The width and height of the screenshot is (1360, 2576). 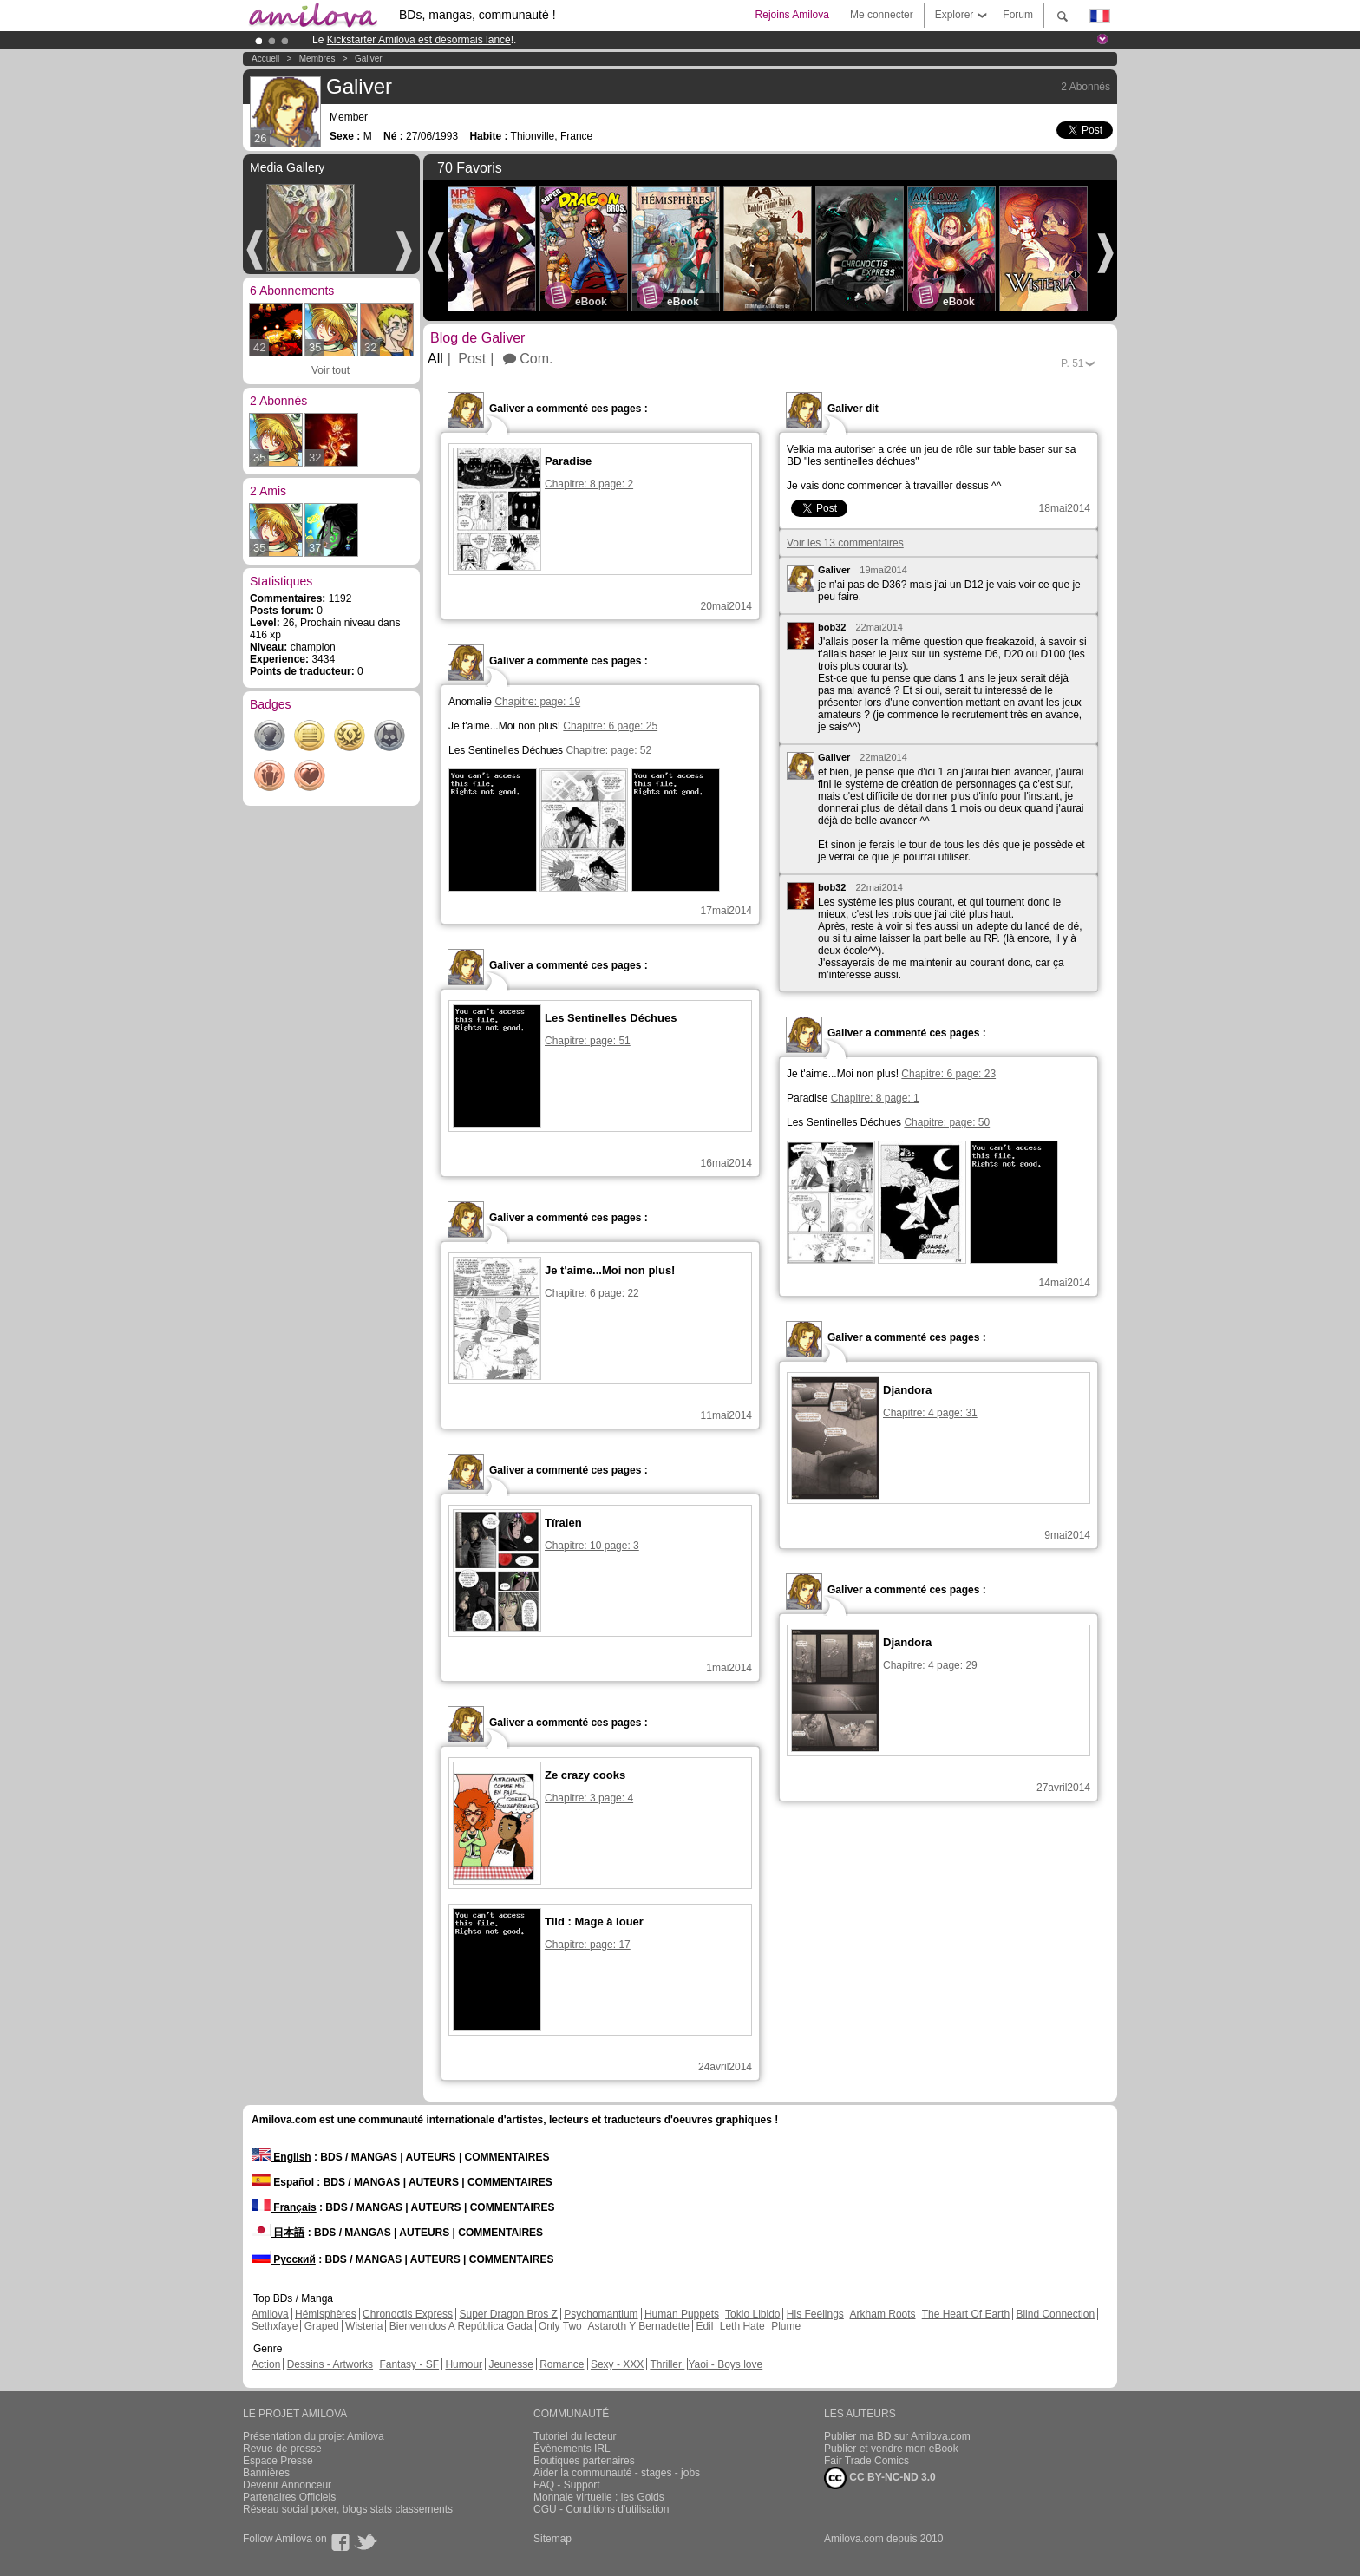 What do you see at coordinates (1072, 363) in the screenshot?
I see `P.` at bounding box center [1072, 363].